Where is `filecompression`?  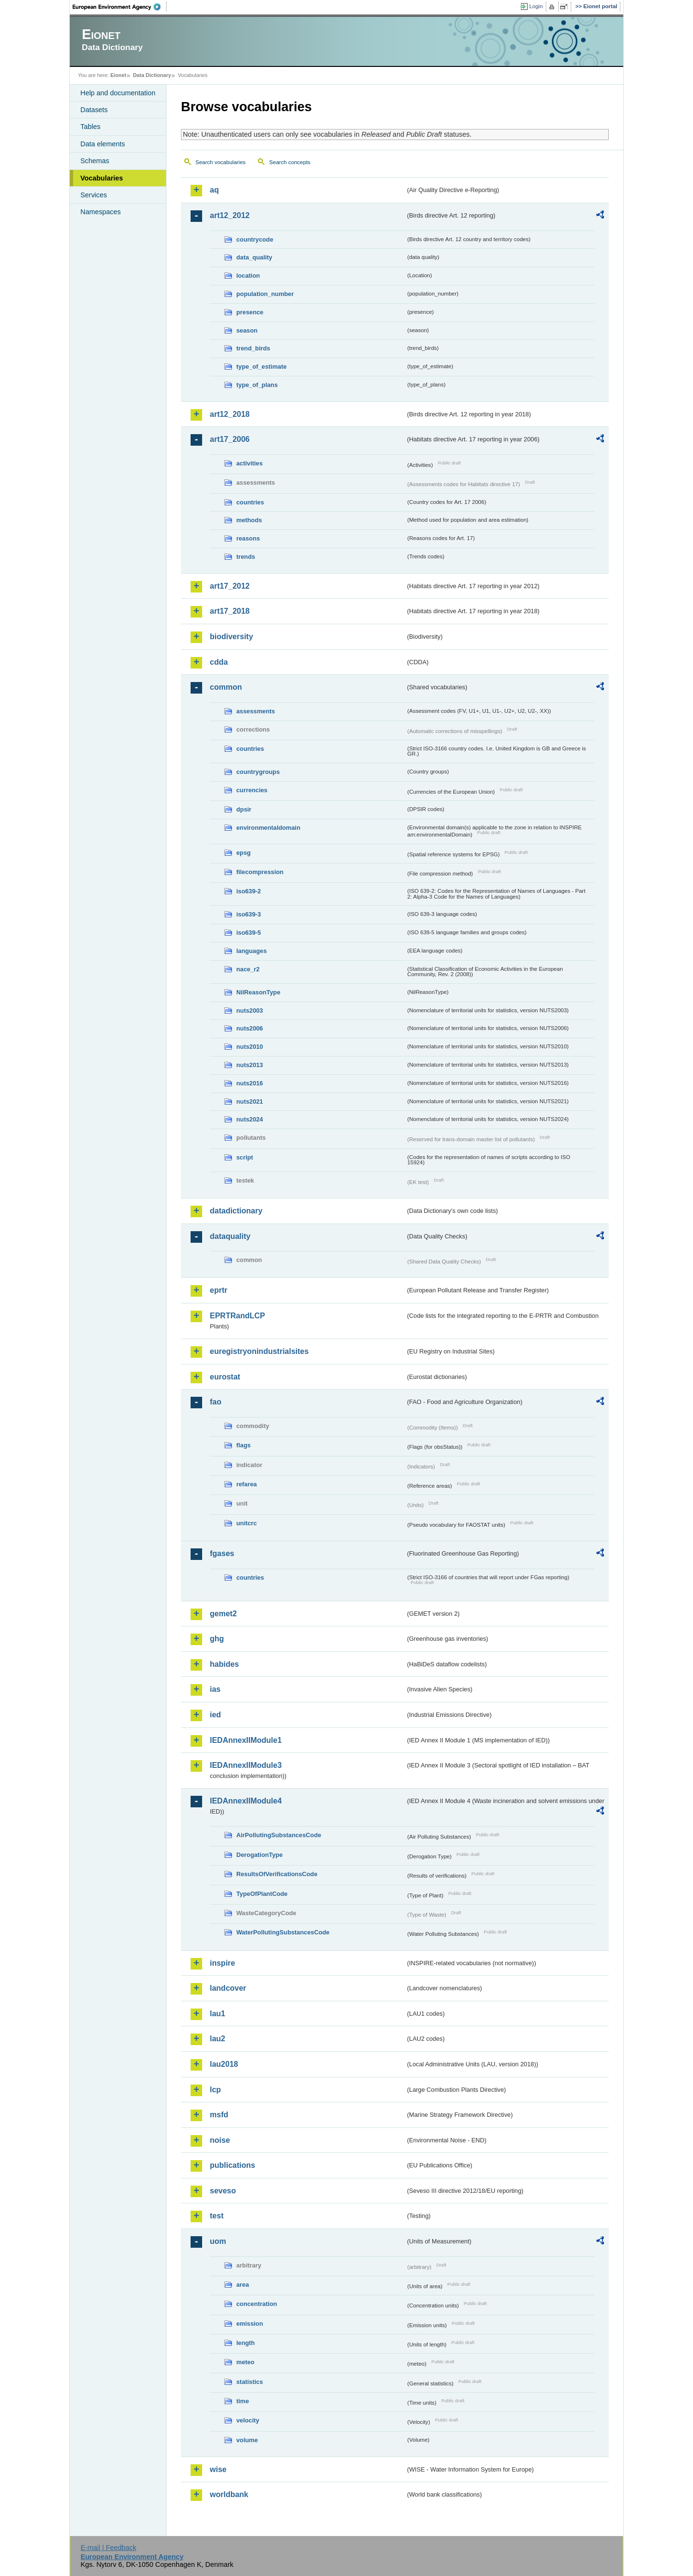 filecompression is located at coordinates (259, 872).